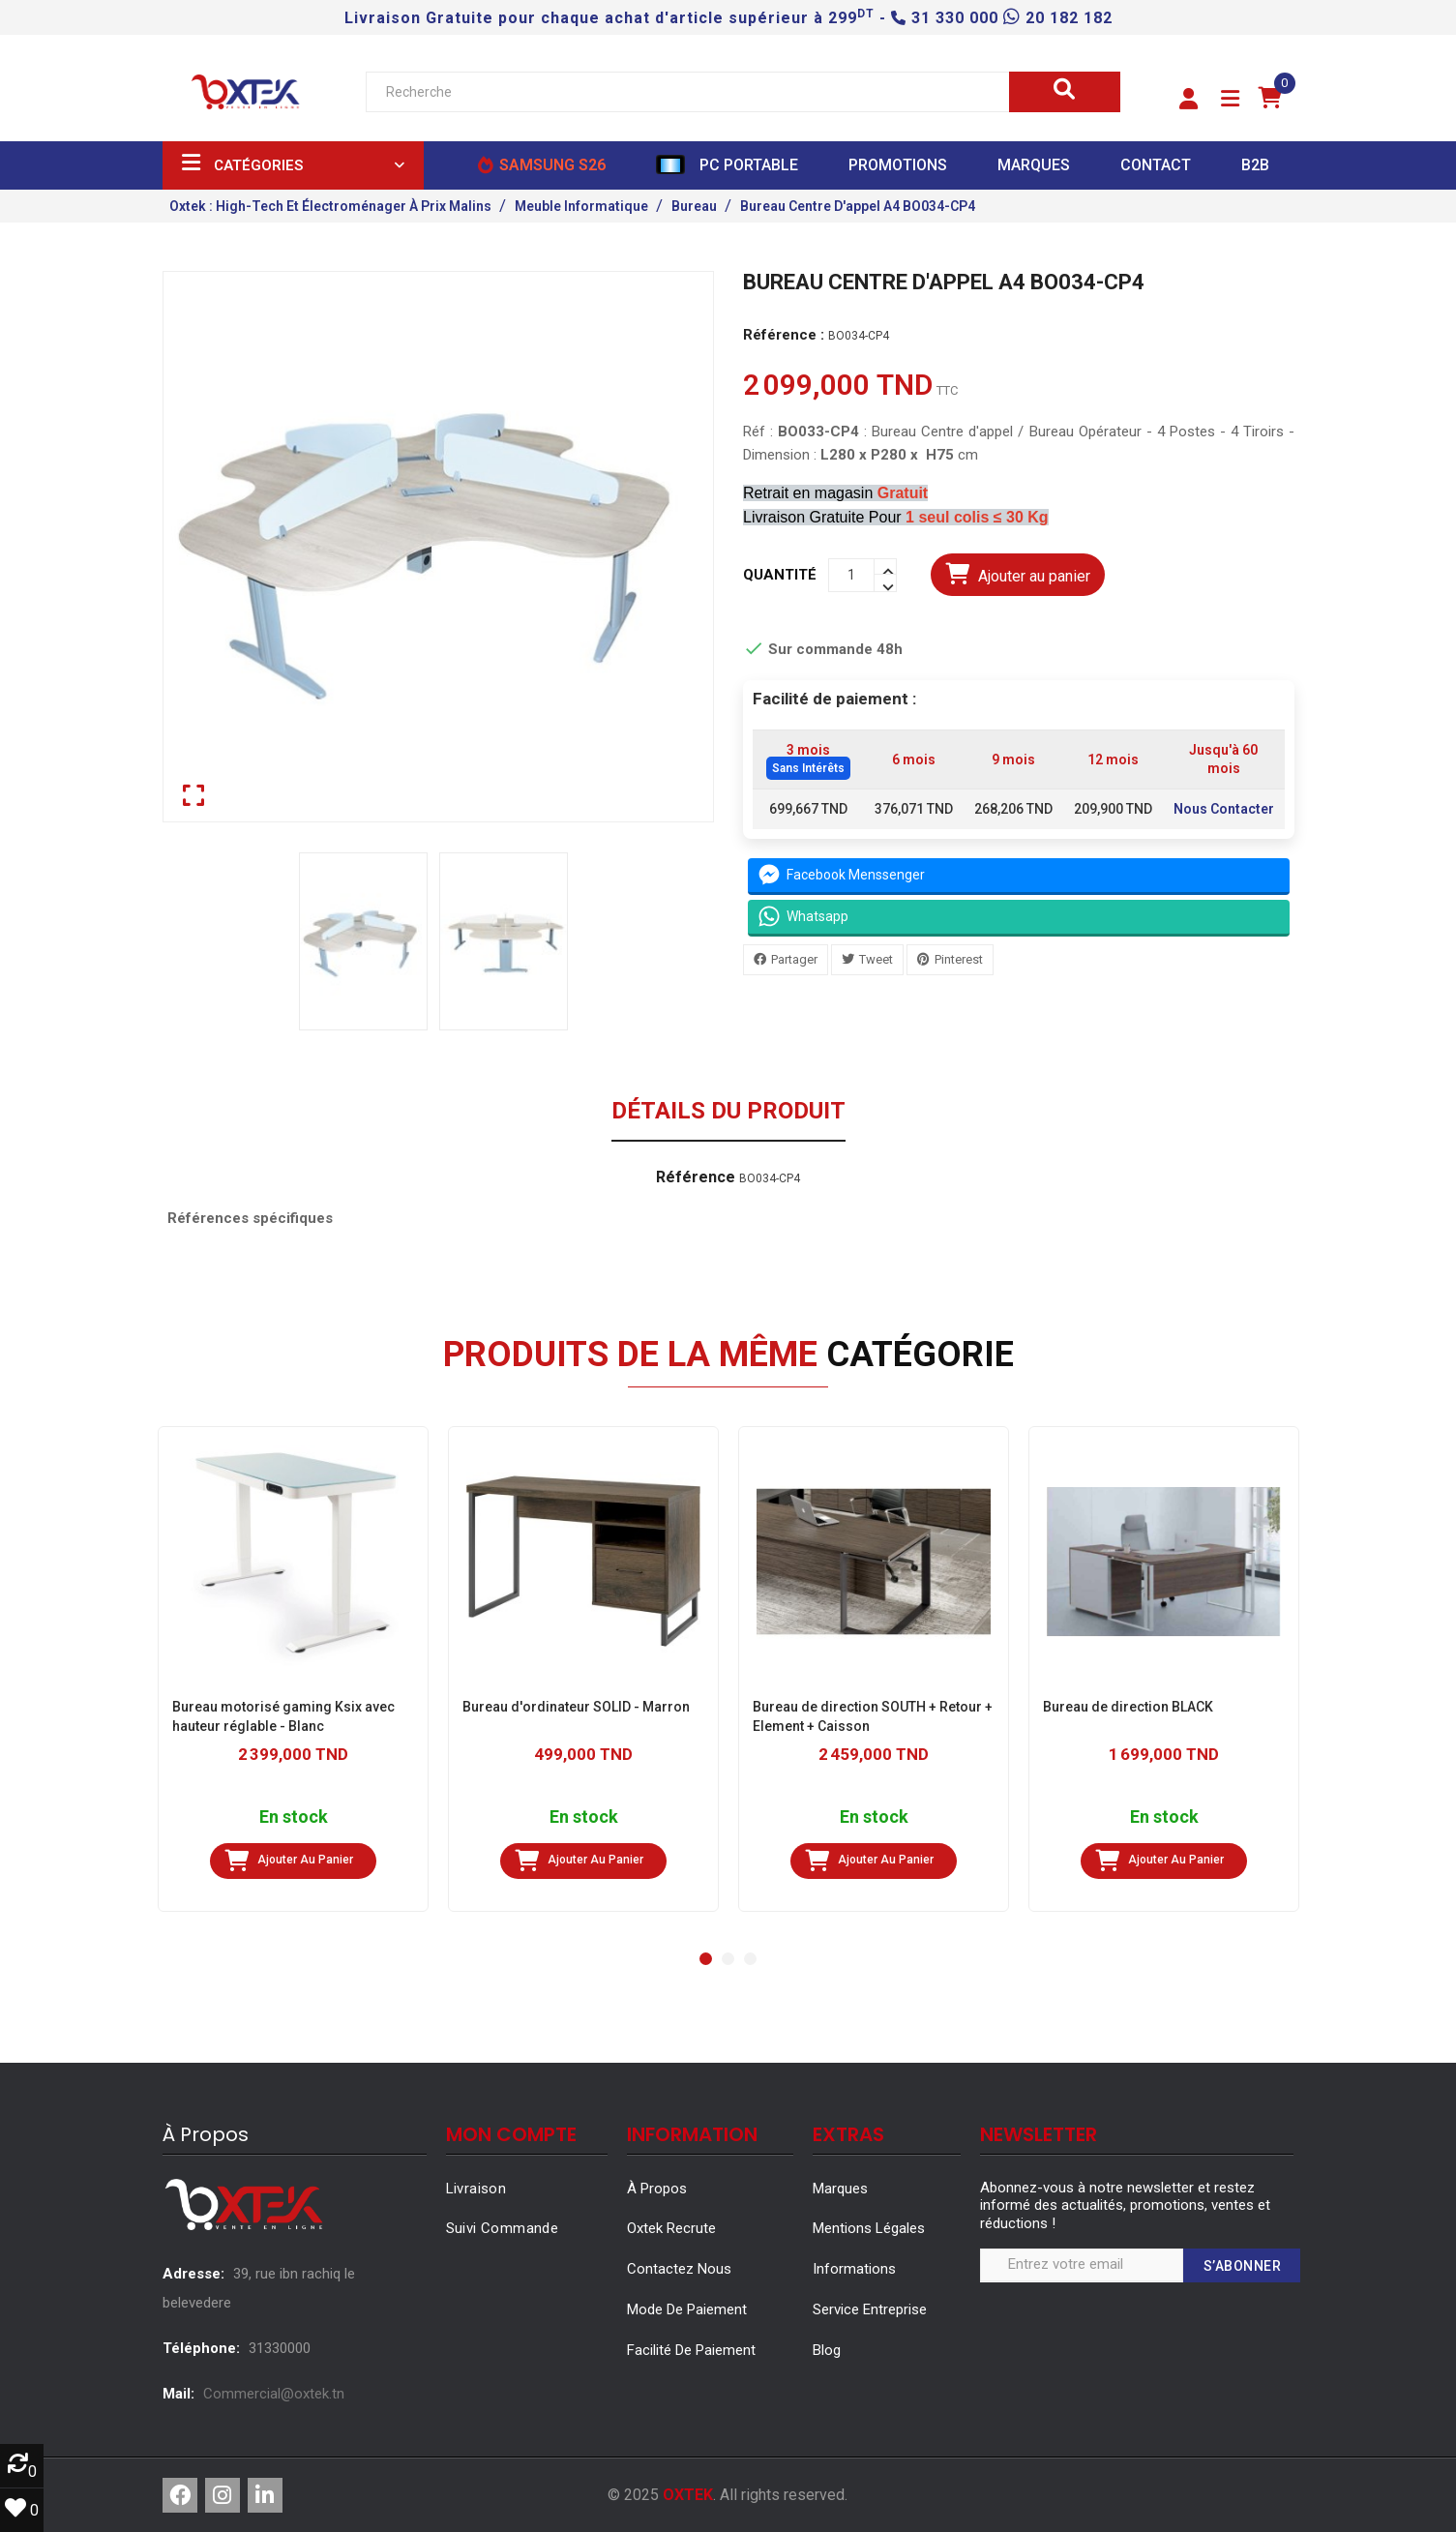 This screenshot has width=1456, height=2532. What do you see at coordinates (873, 1716) in the screenshot?
I see `Bureau de direction SOUTH + Retour + Element + Caisson` at bounding box center [873, 1716].